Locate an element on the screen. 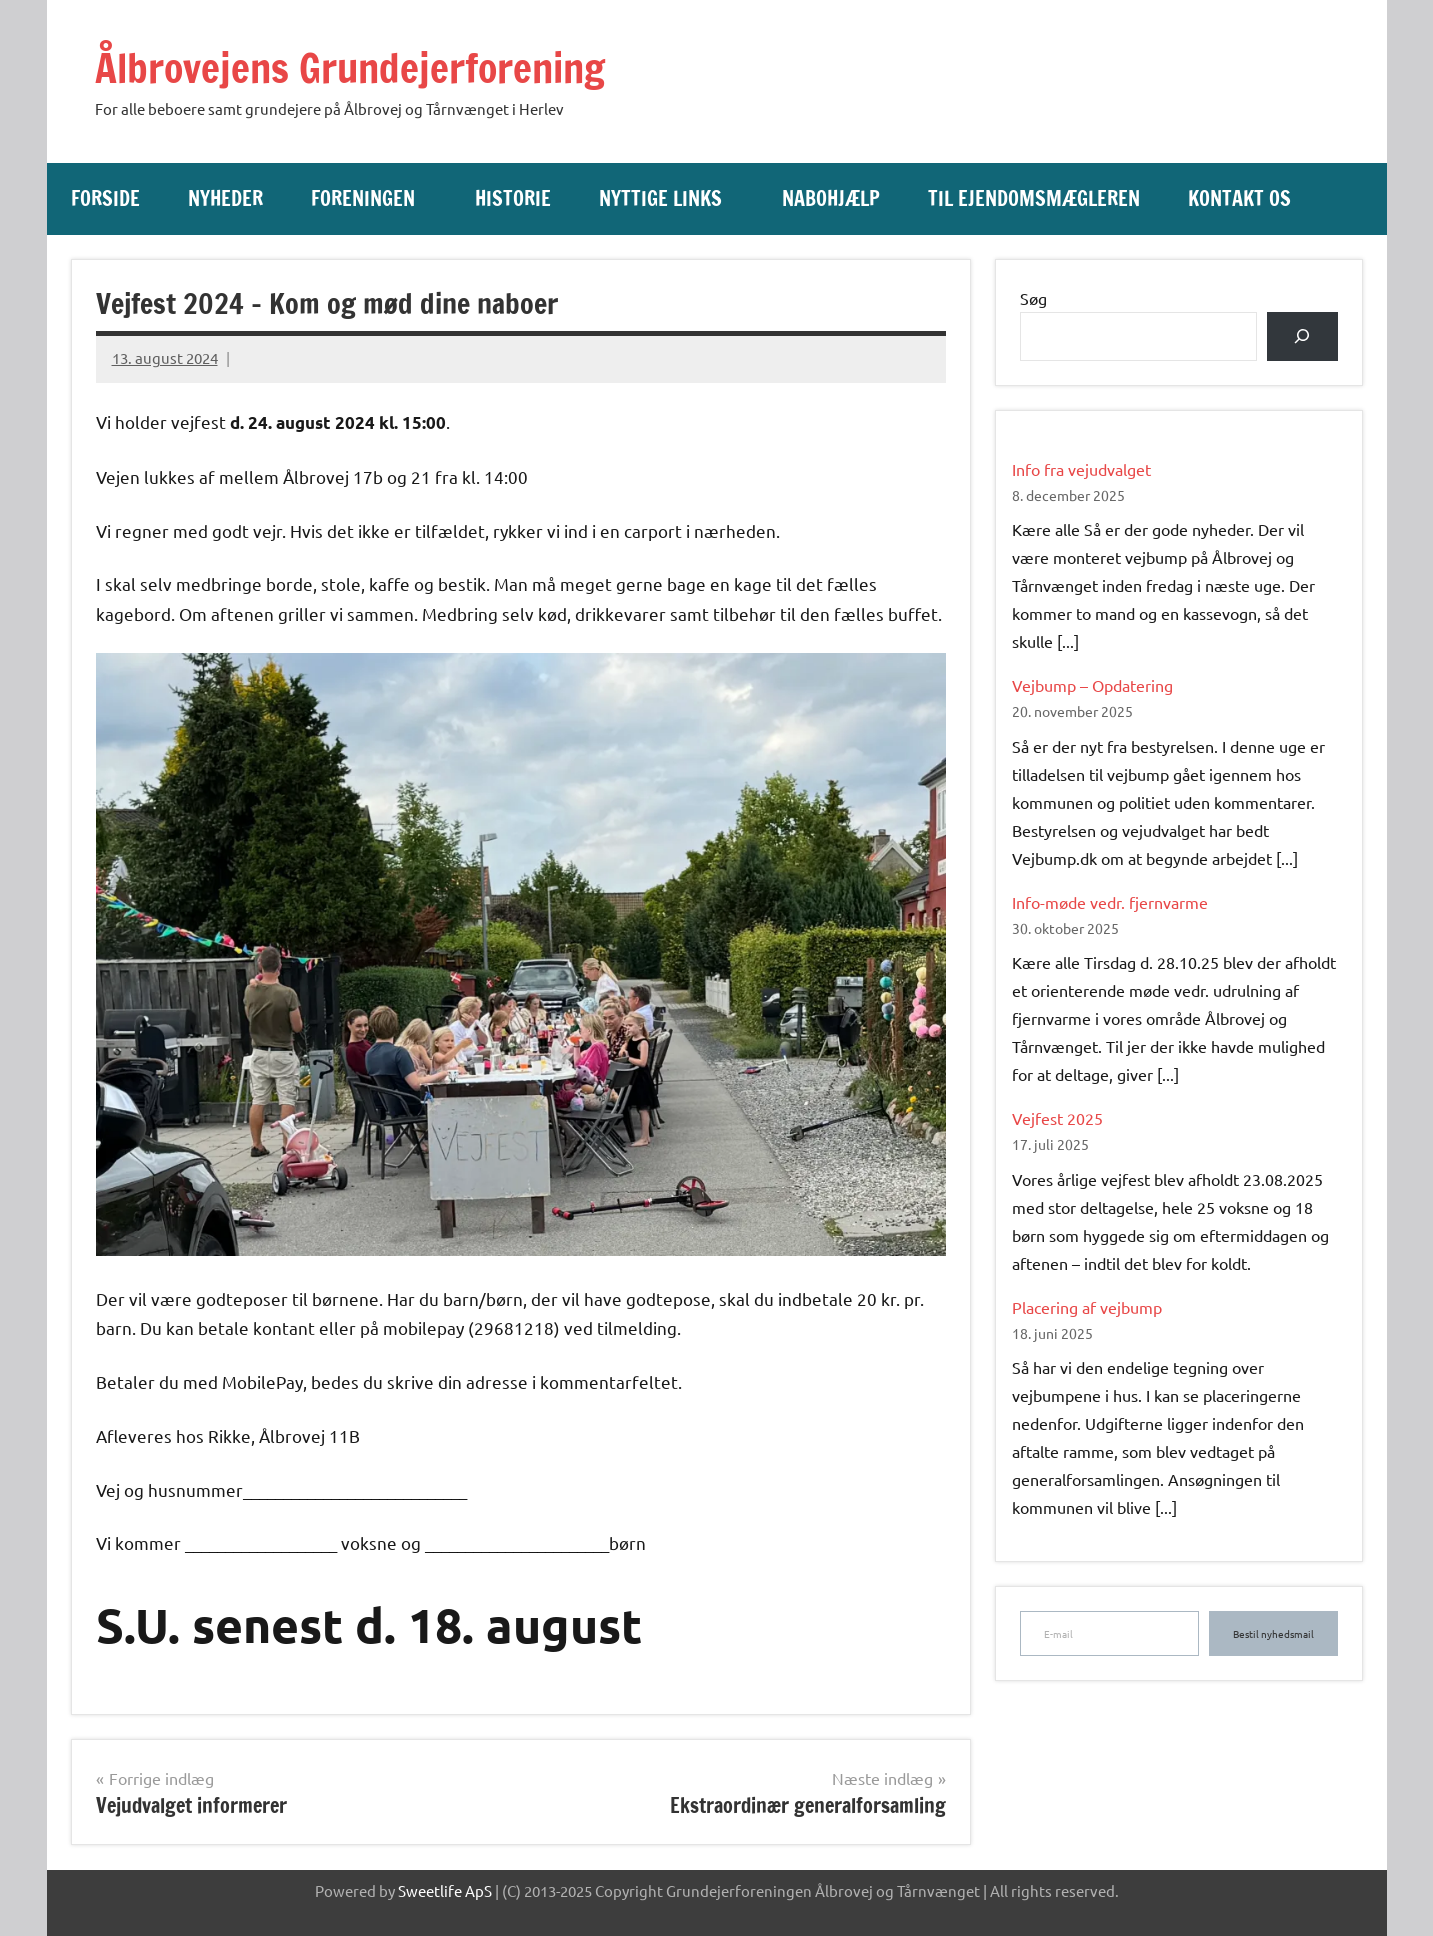 The height and width of the screenshot is (1936, 1433). Kontakt os is located at coordinates (1239, 198).